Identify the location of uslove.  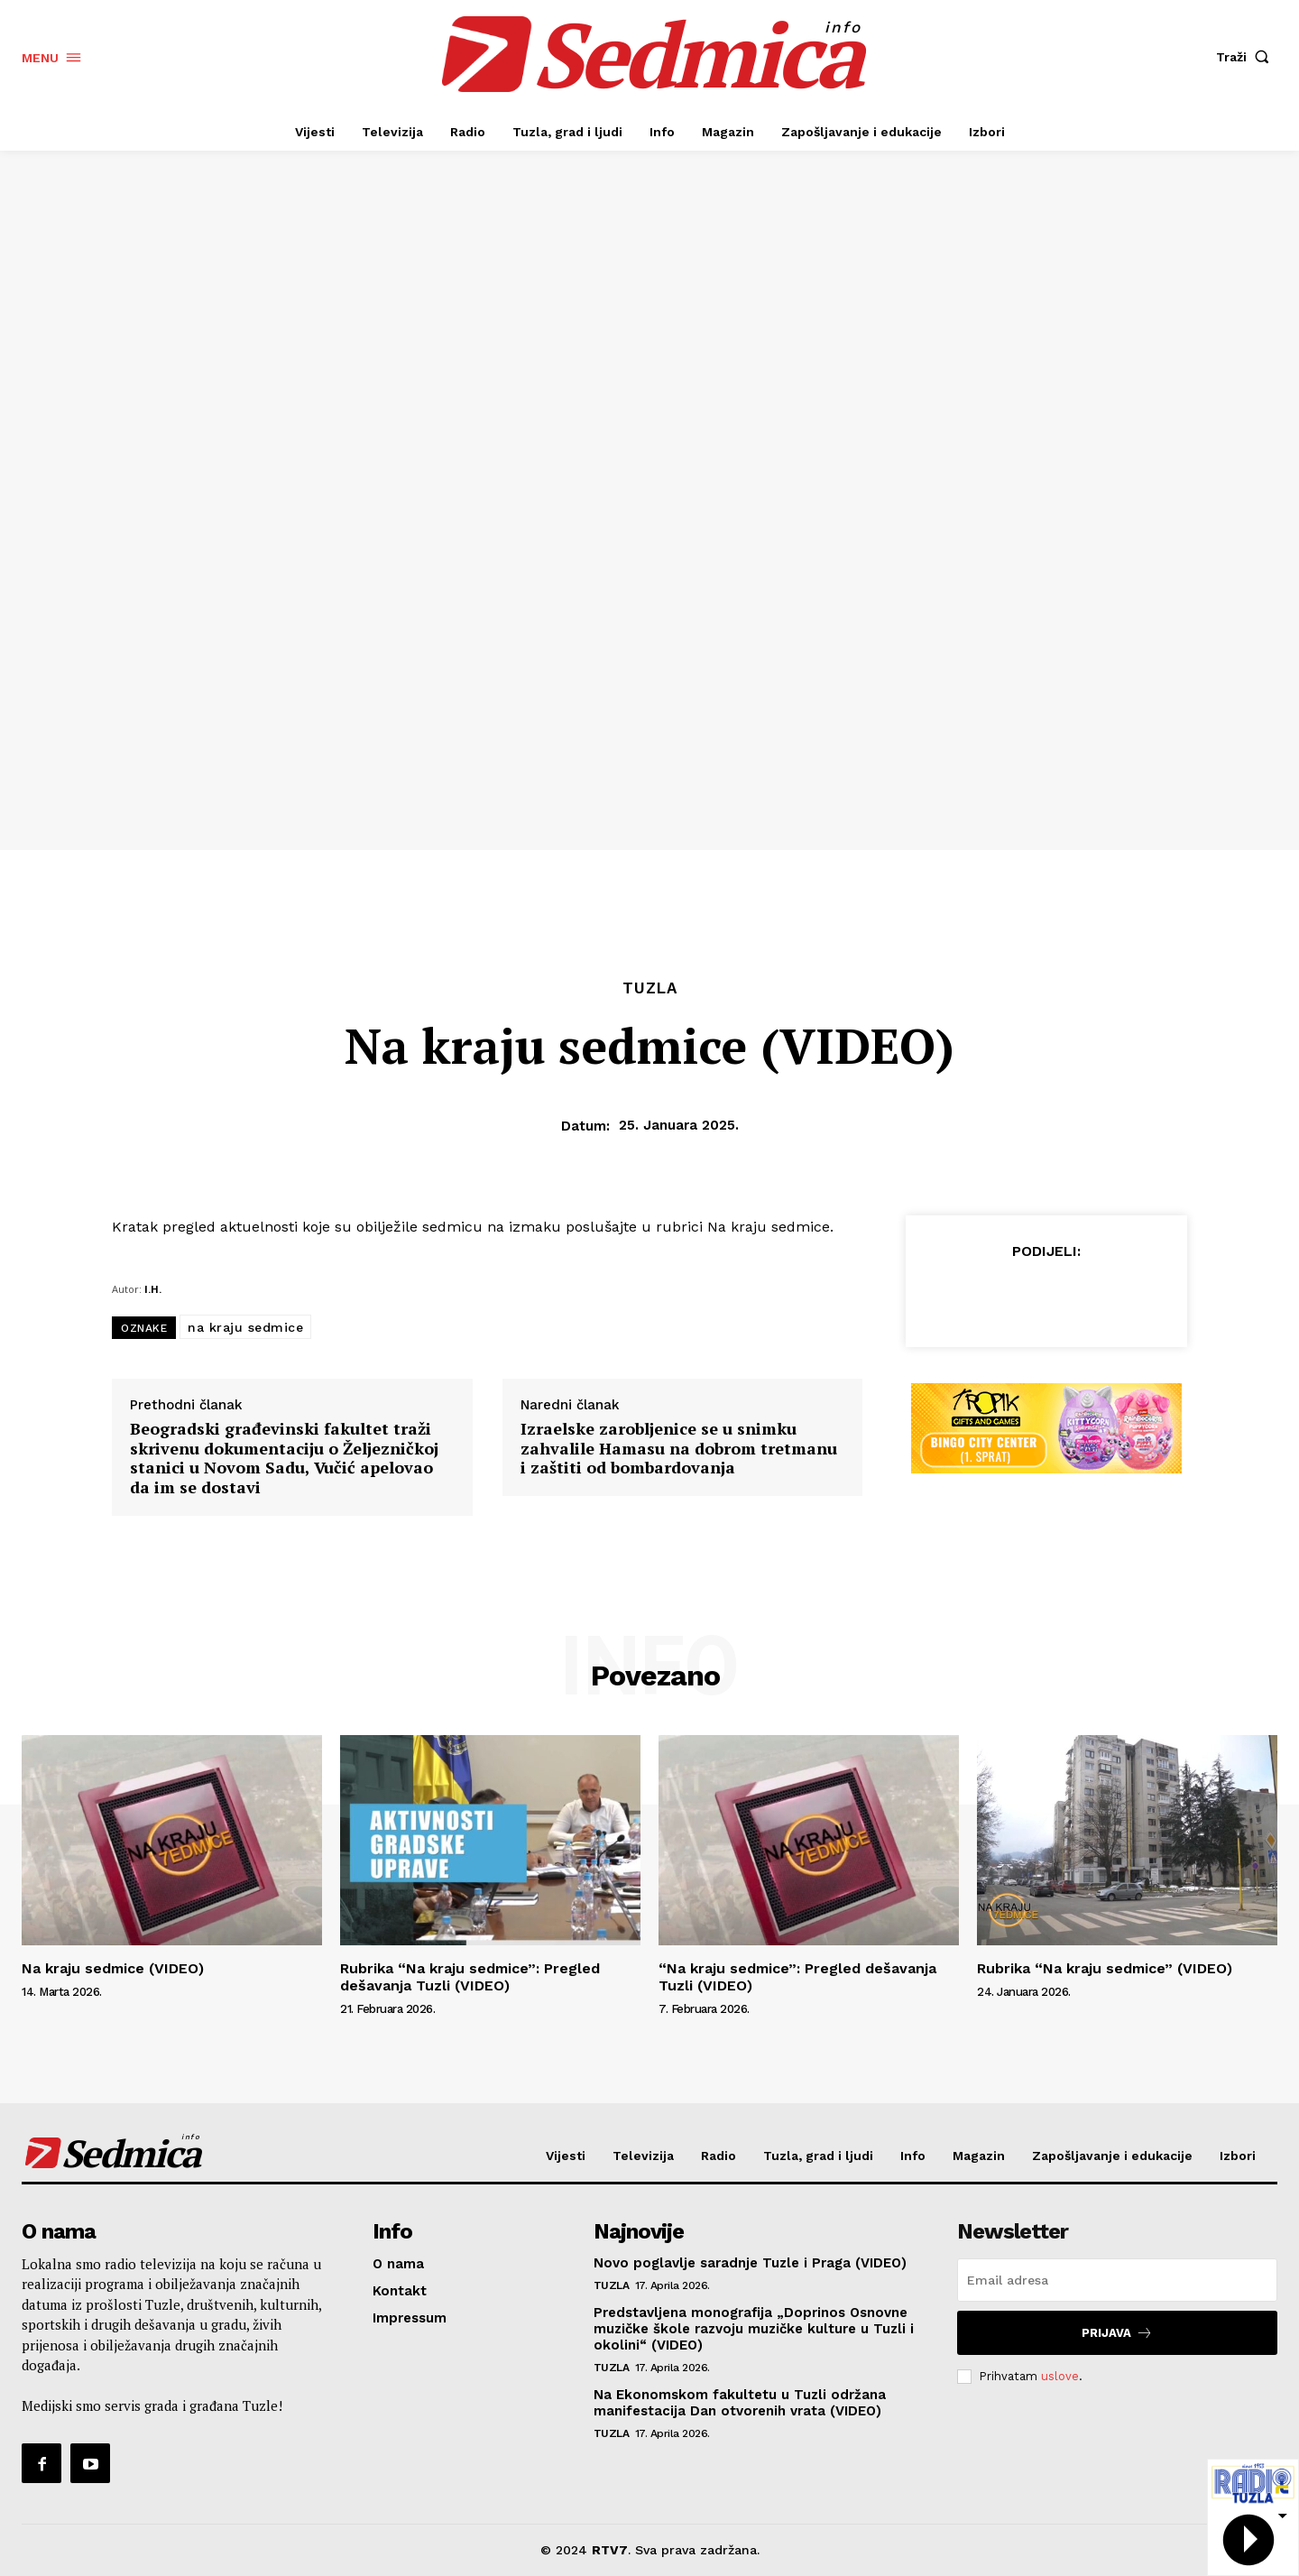
(1060, 2376).